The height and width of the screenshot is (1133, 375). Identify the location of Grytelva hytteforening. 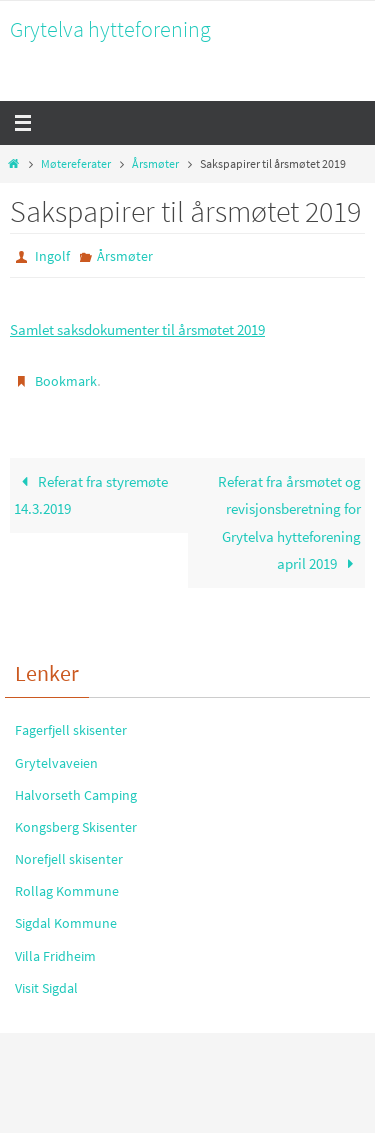
(110, 29).